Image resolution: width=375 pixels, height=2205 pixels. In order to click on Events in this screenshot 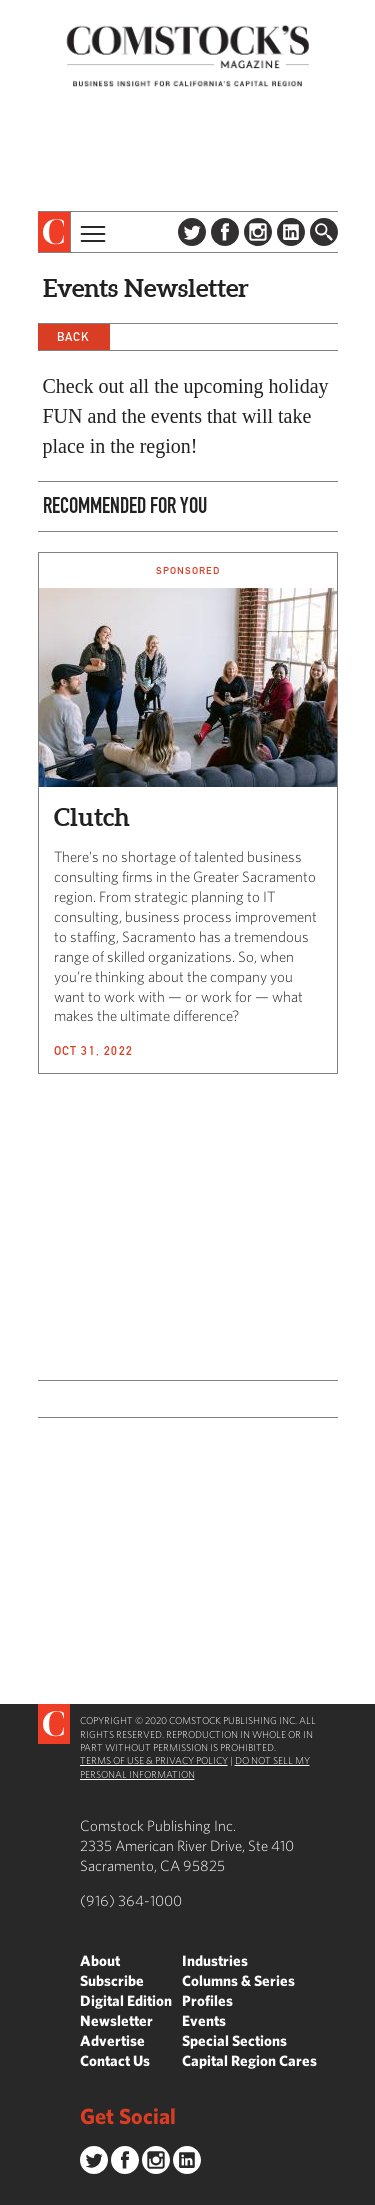, I will do `click(204, 2020)`.